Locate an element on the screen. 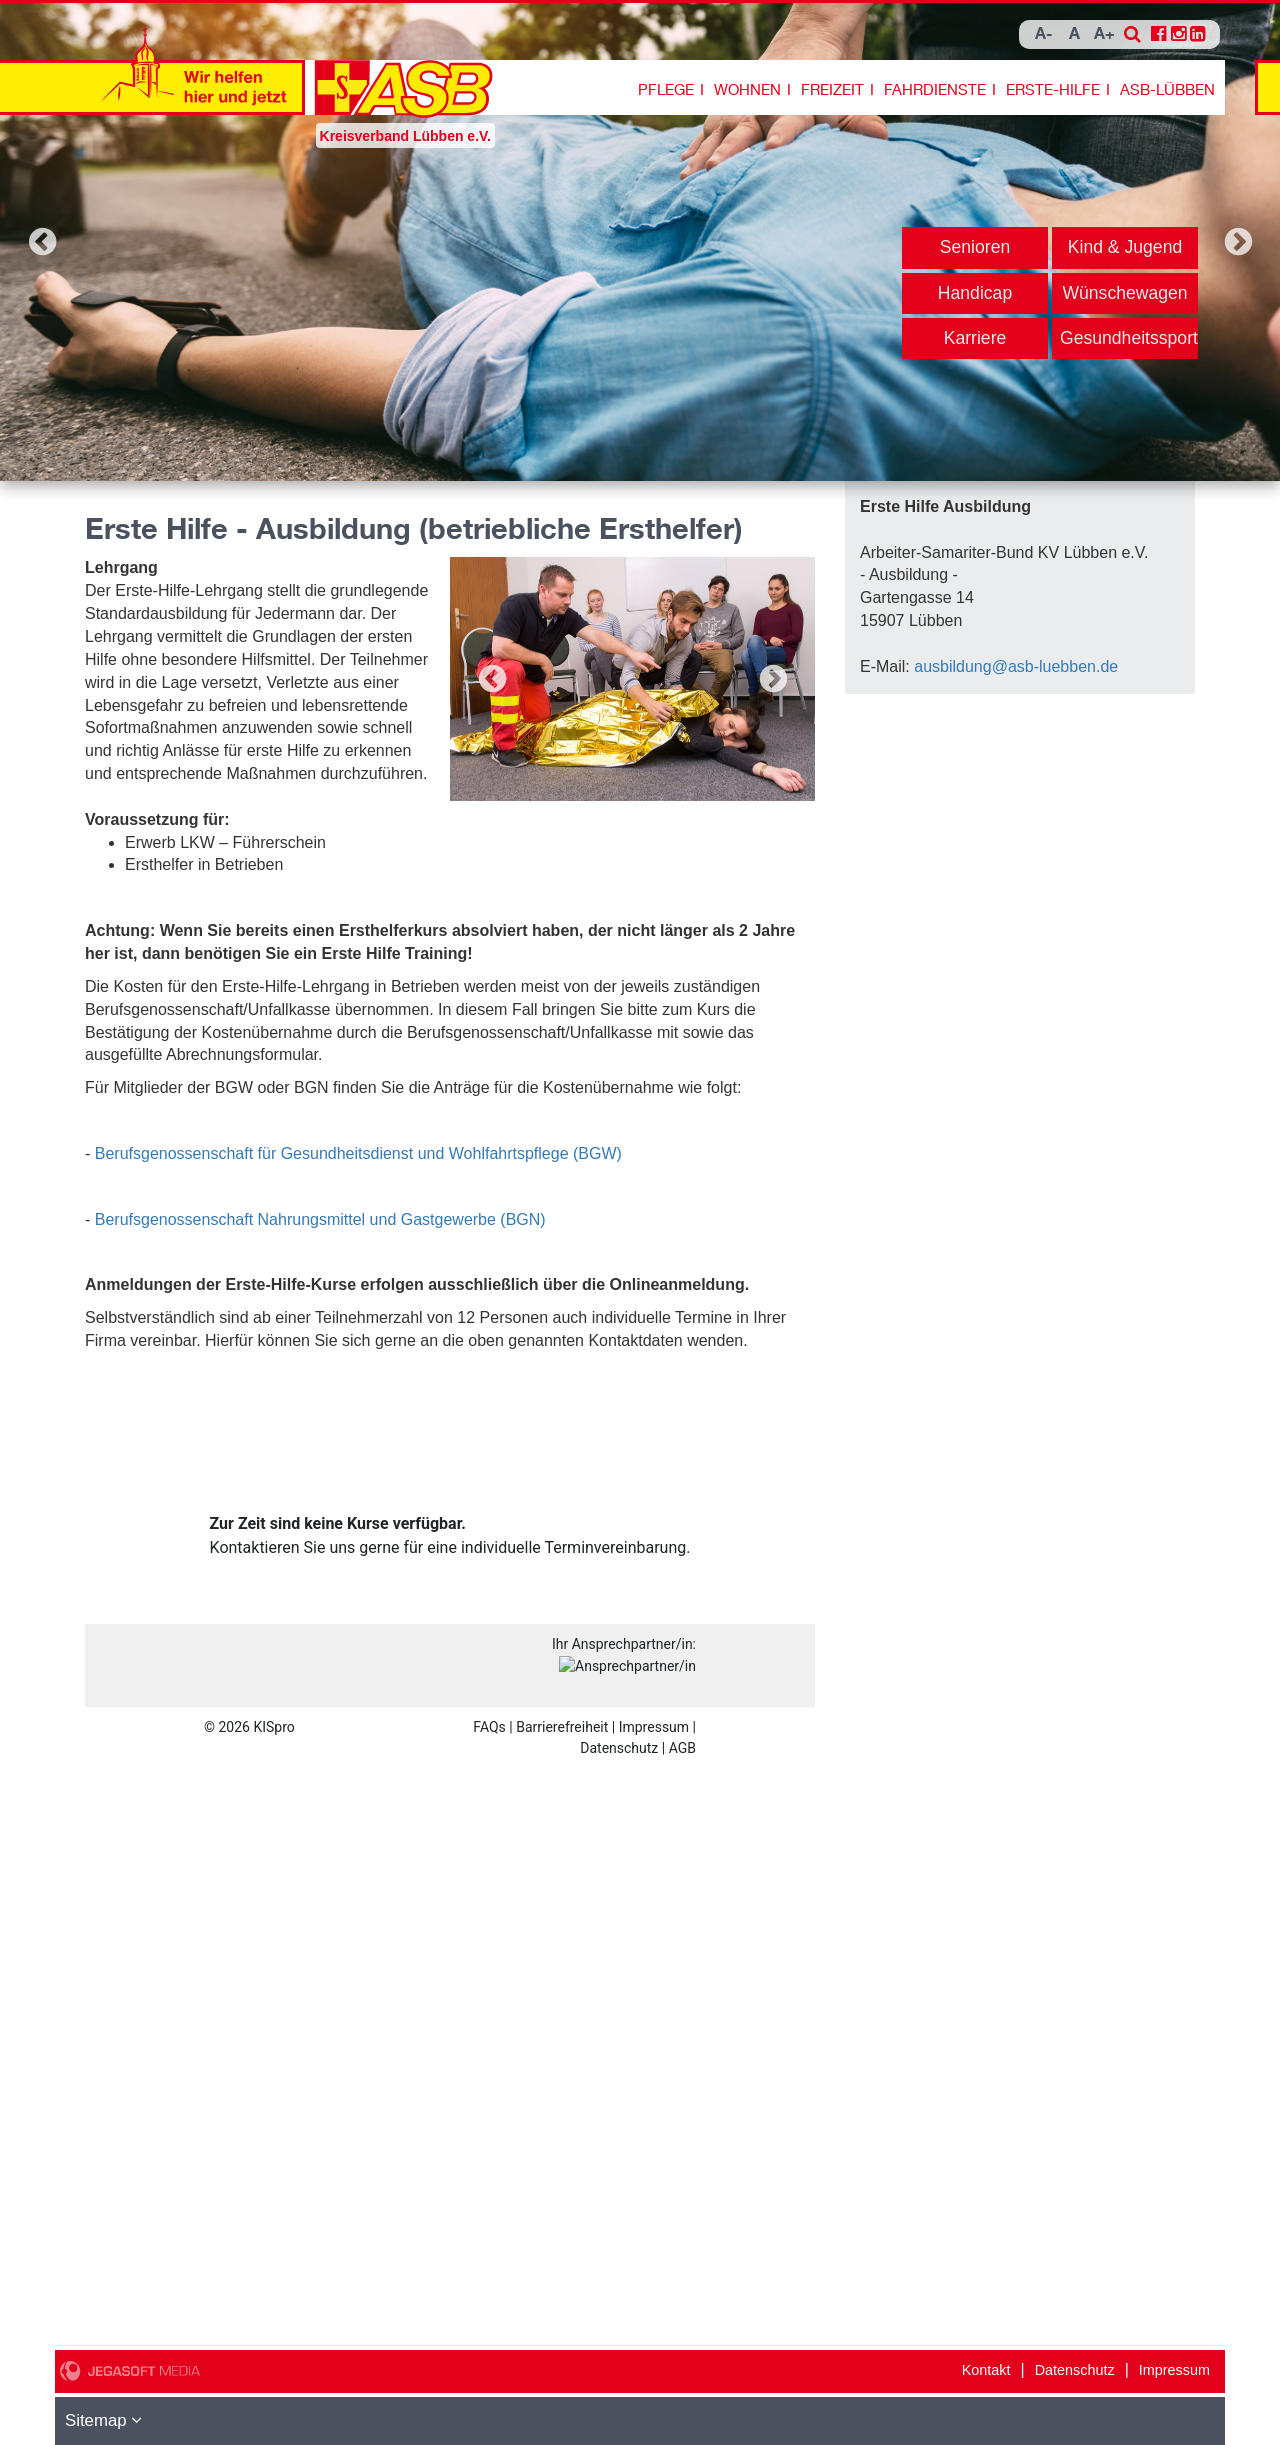 This screenshot has height=2445, width=1280. ausbildung@asb-luebben.de is located at coordinates (1016, 666).